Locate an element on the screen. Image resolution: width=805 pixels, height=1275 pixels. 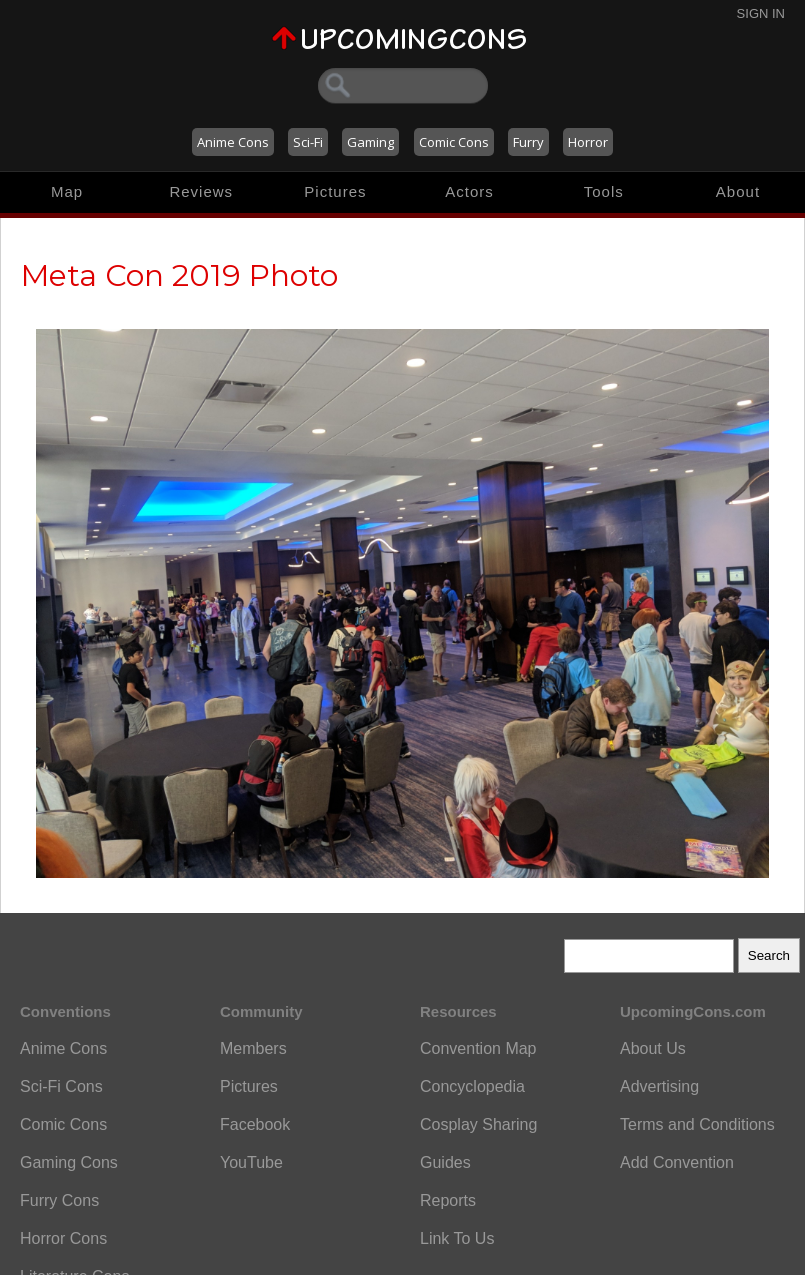
Terms and Conditions is located at coordinates (697, 1124).